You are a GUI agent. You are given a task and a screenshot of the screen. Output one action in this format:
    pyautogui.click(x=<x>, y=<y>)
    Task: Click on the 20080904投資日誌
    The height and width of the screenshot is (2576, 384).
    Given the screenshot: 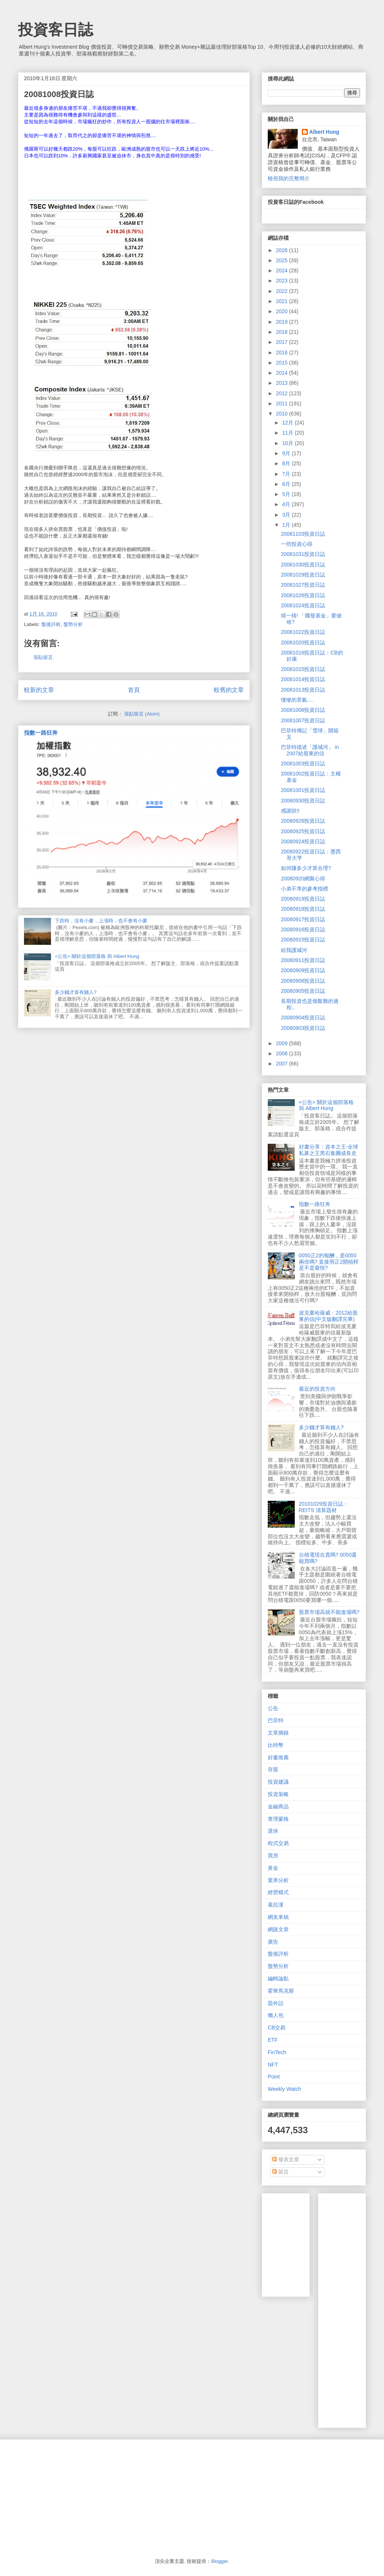 What is the action you would take?
    pyautogui.click(x=303, y=1018)
    